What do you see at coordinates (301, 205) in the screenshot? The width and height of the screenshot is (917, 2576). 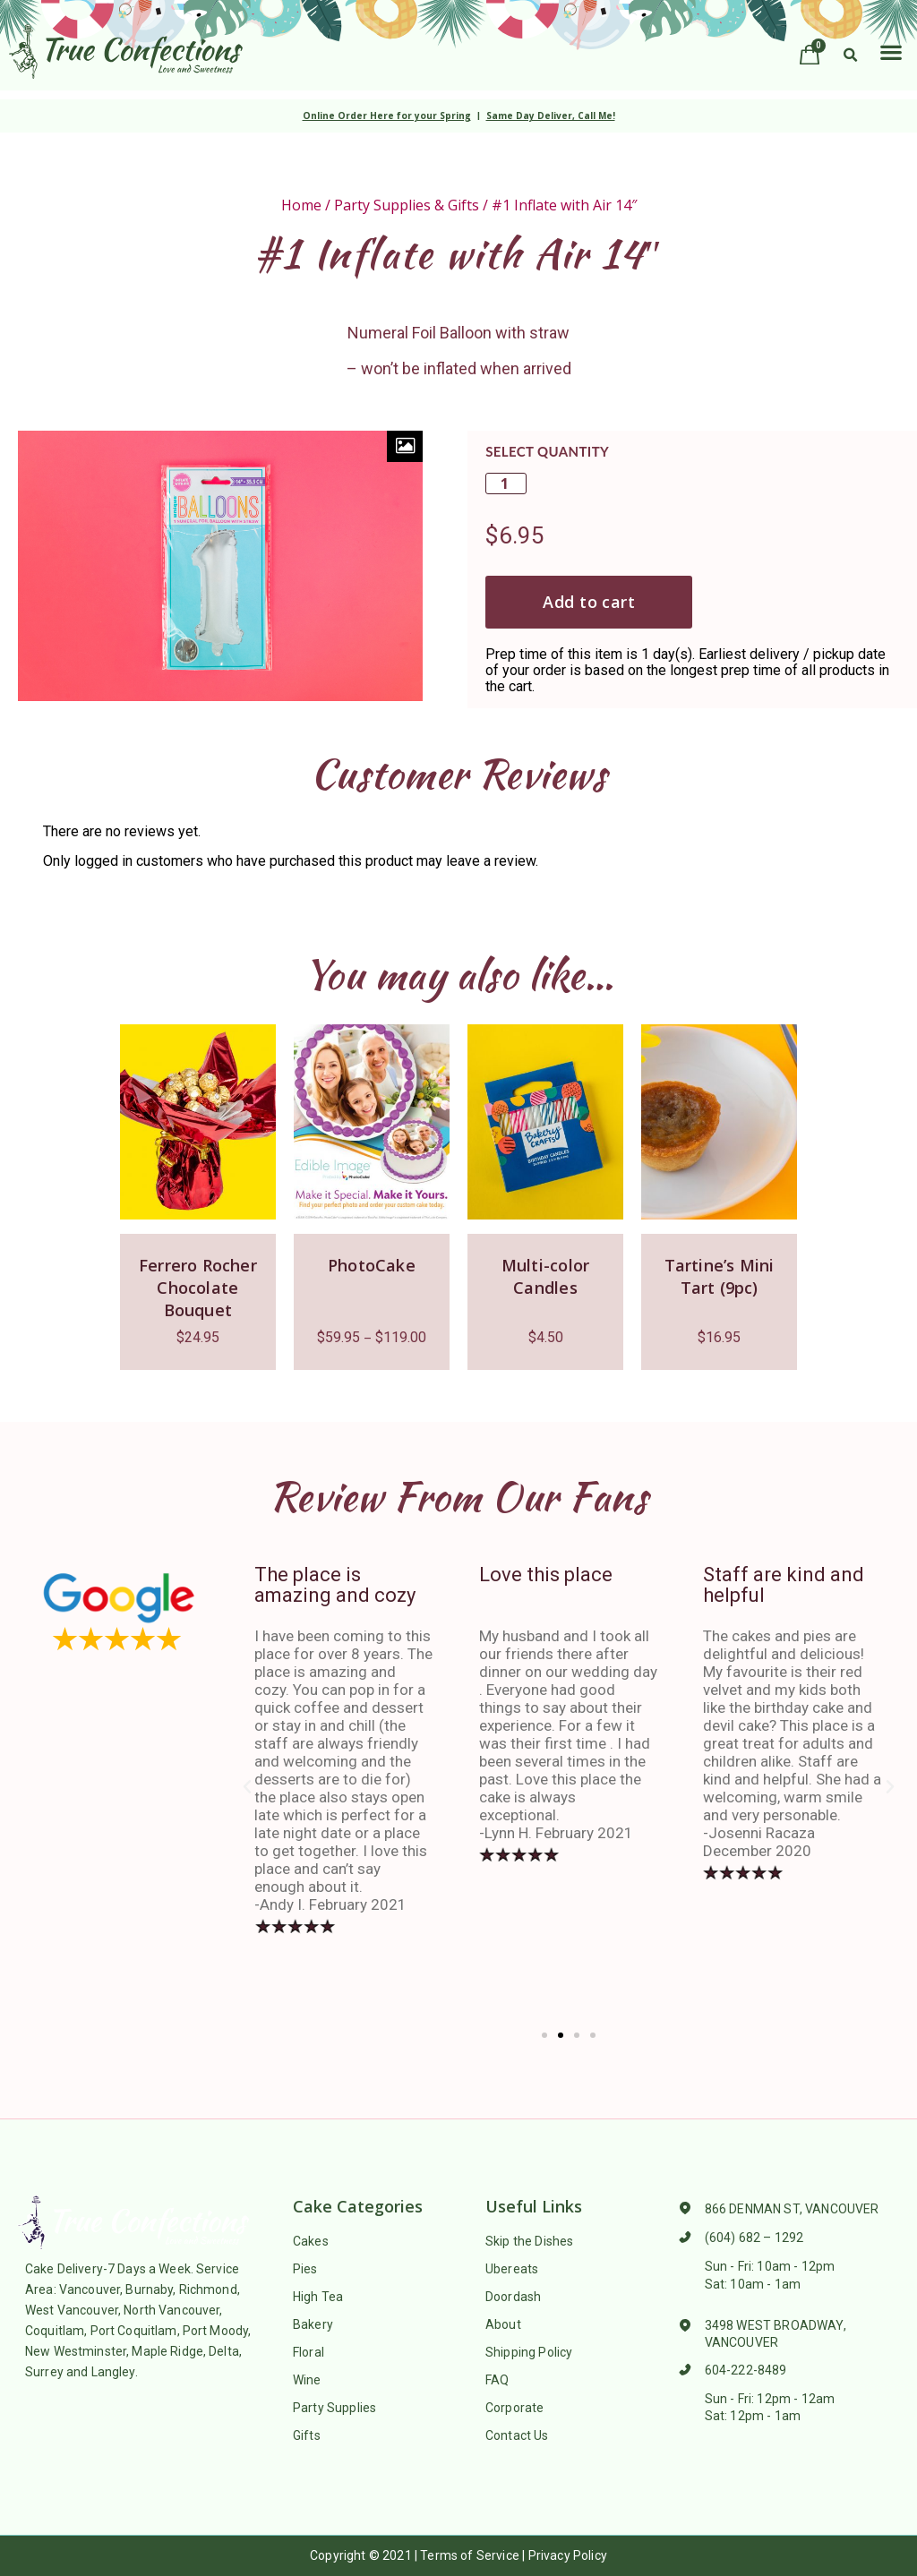 I see `Home` at bounding box center [301, 205].